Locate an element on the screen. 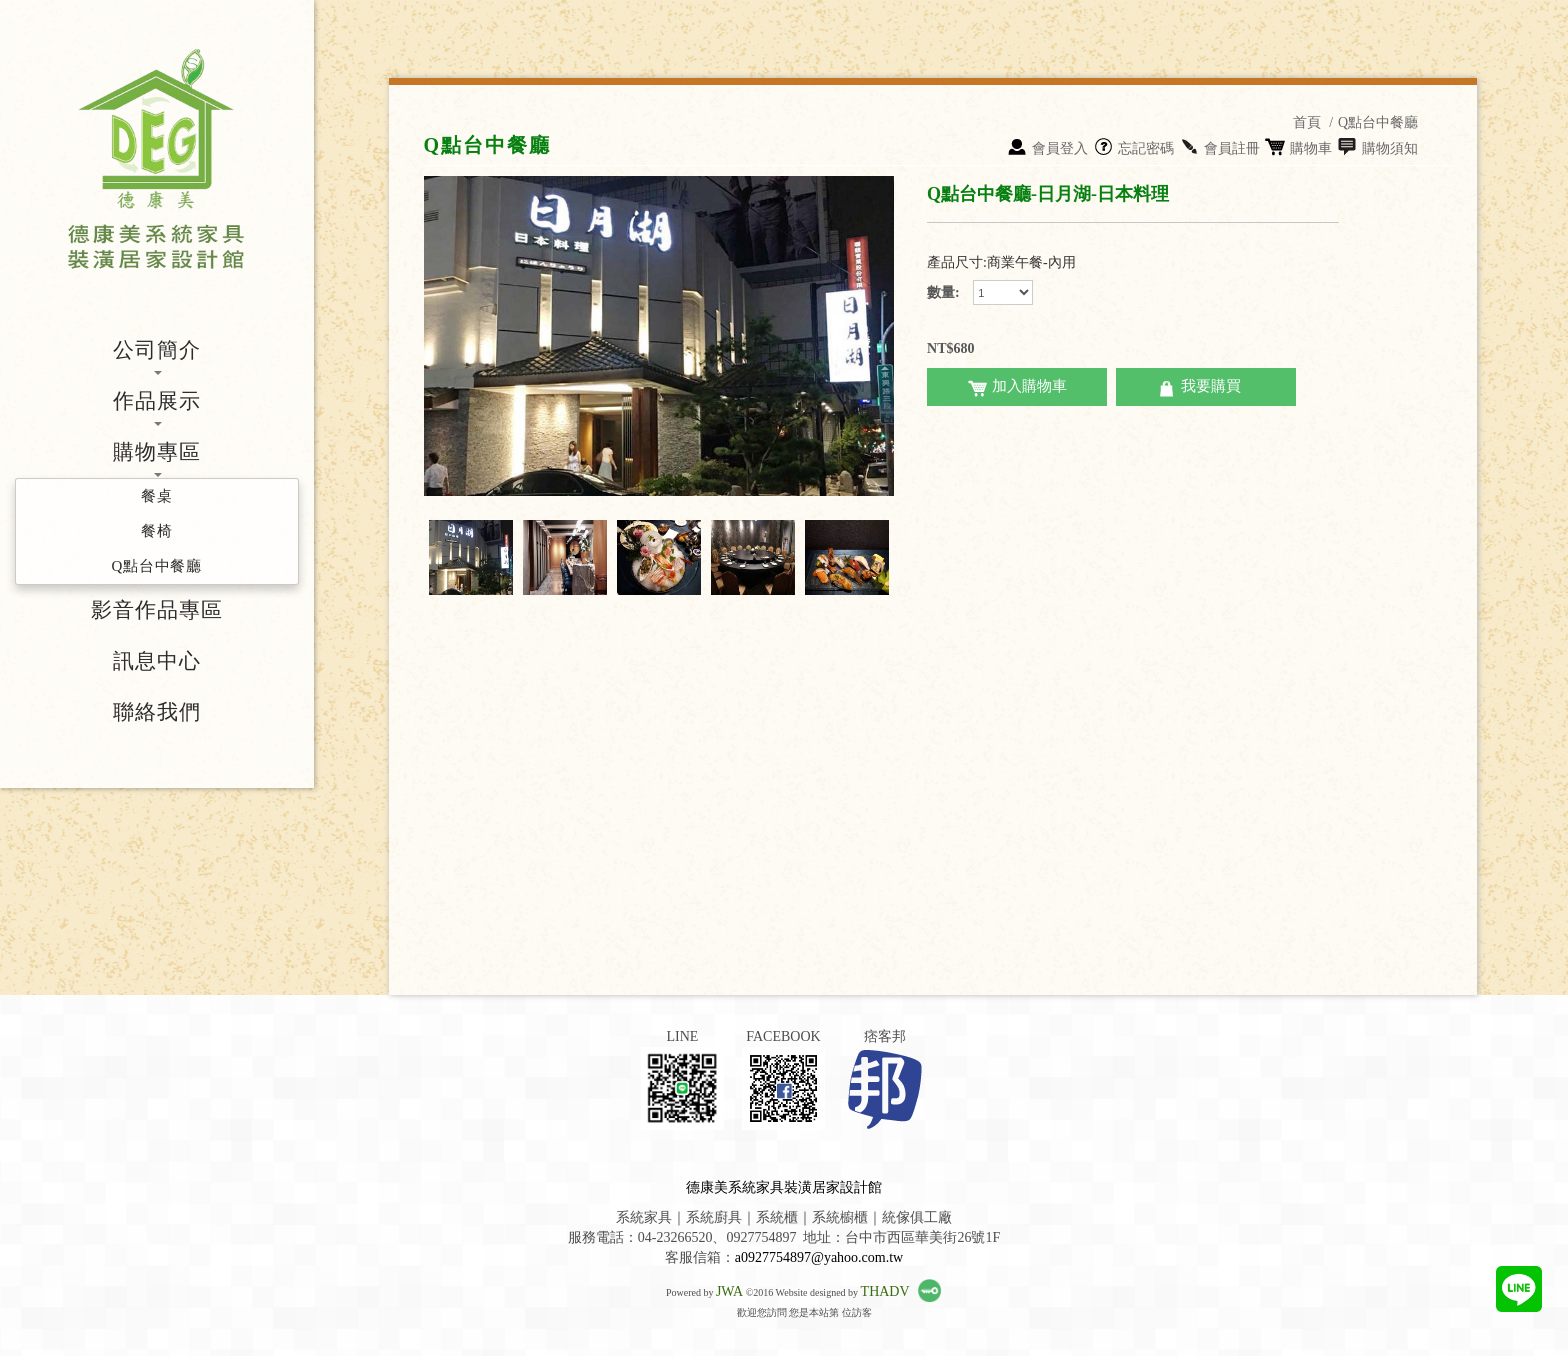 Image resolution: width=1568 pixels, height=1356 pixels. 購物須知 is located at coordinates (1377, 148).